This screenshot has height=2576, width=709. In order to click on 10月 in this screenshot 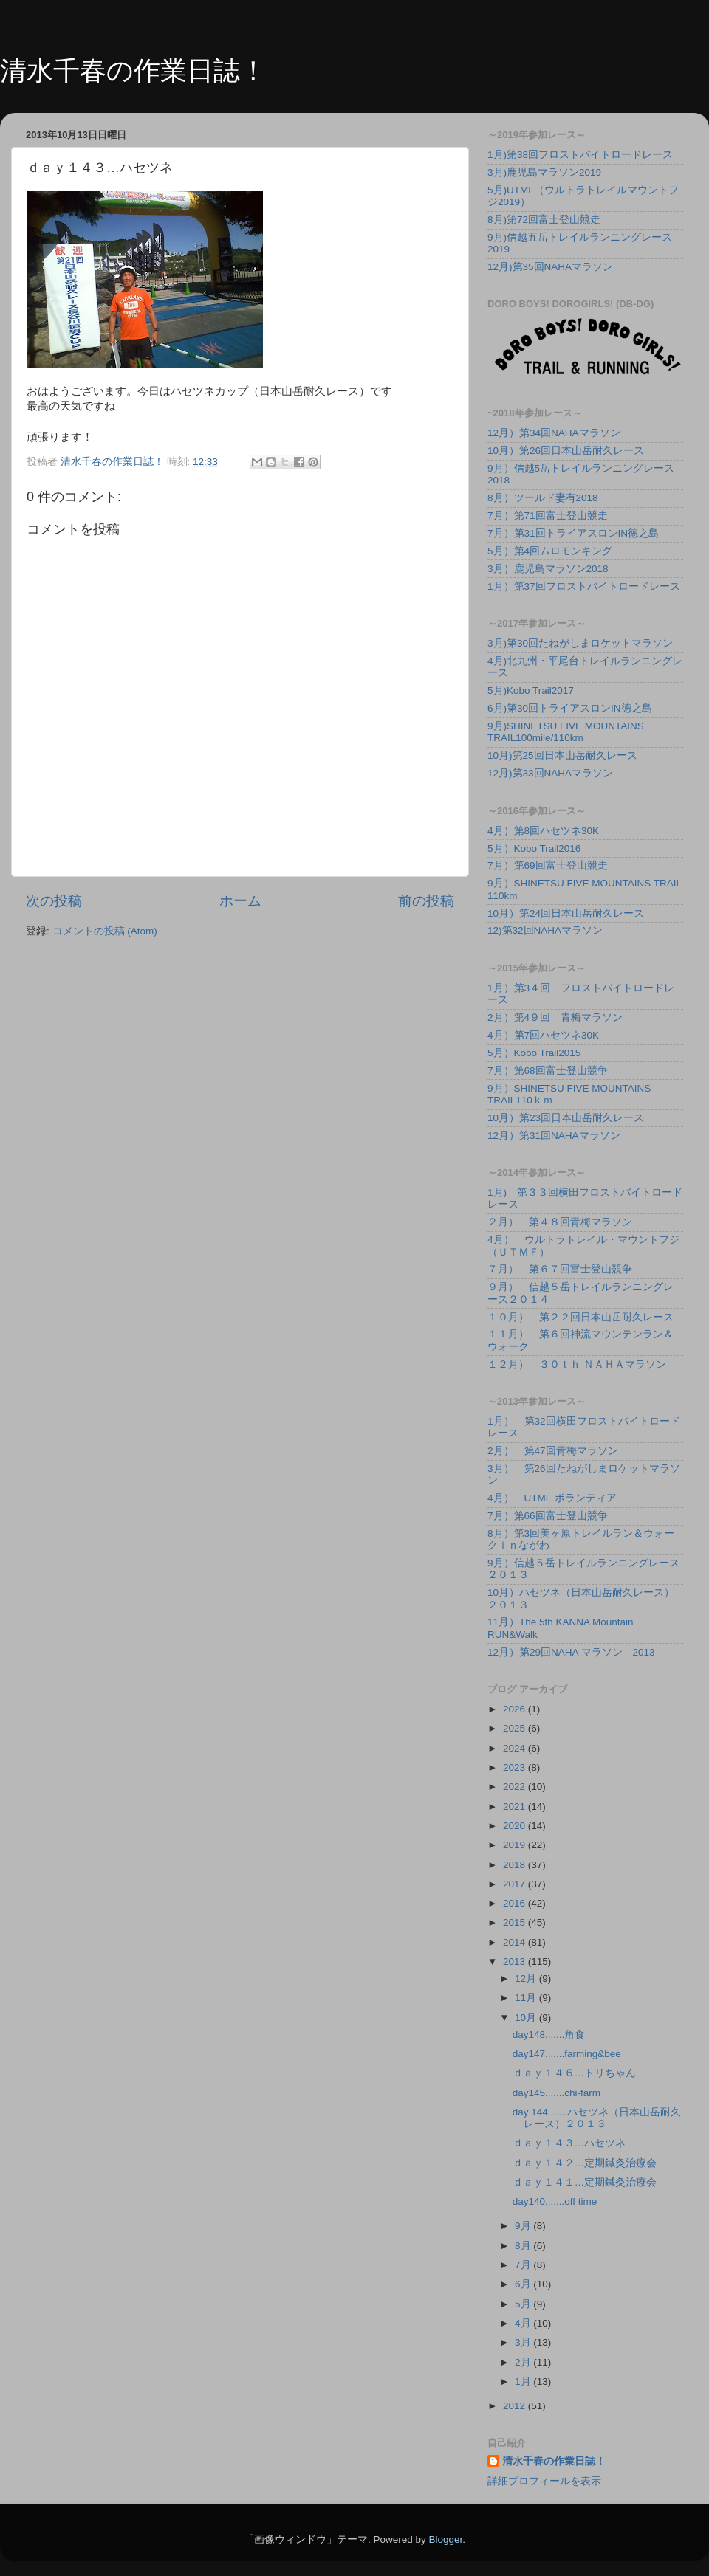, I will do `click(527, 2017)`.